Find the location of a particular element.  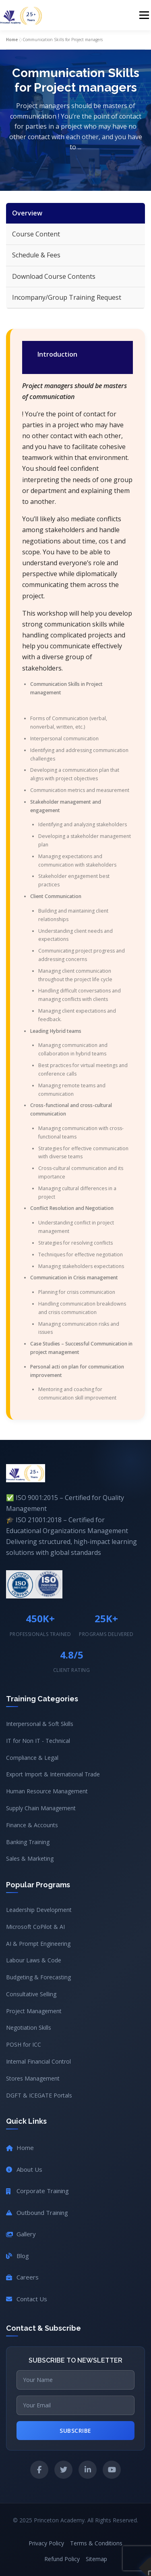

Supply Chain Management is located at coordinates (41, 1808).